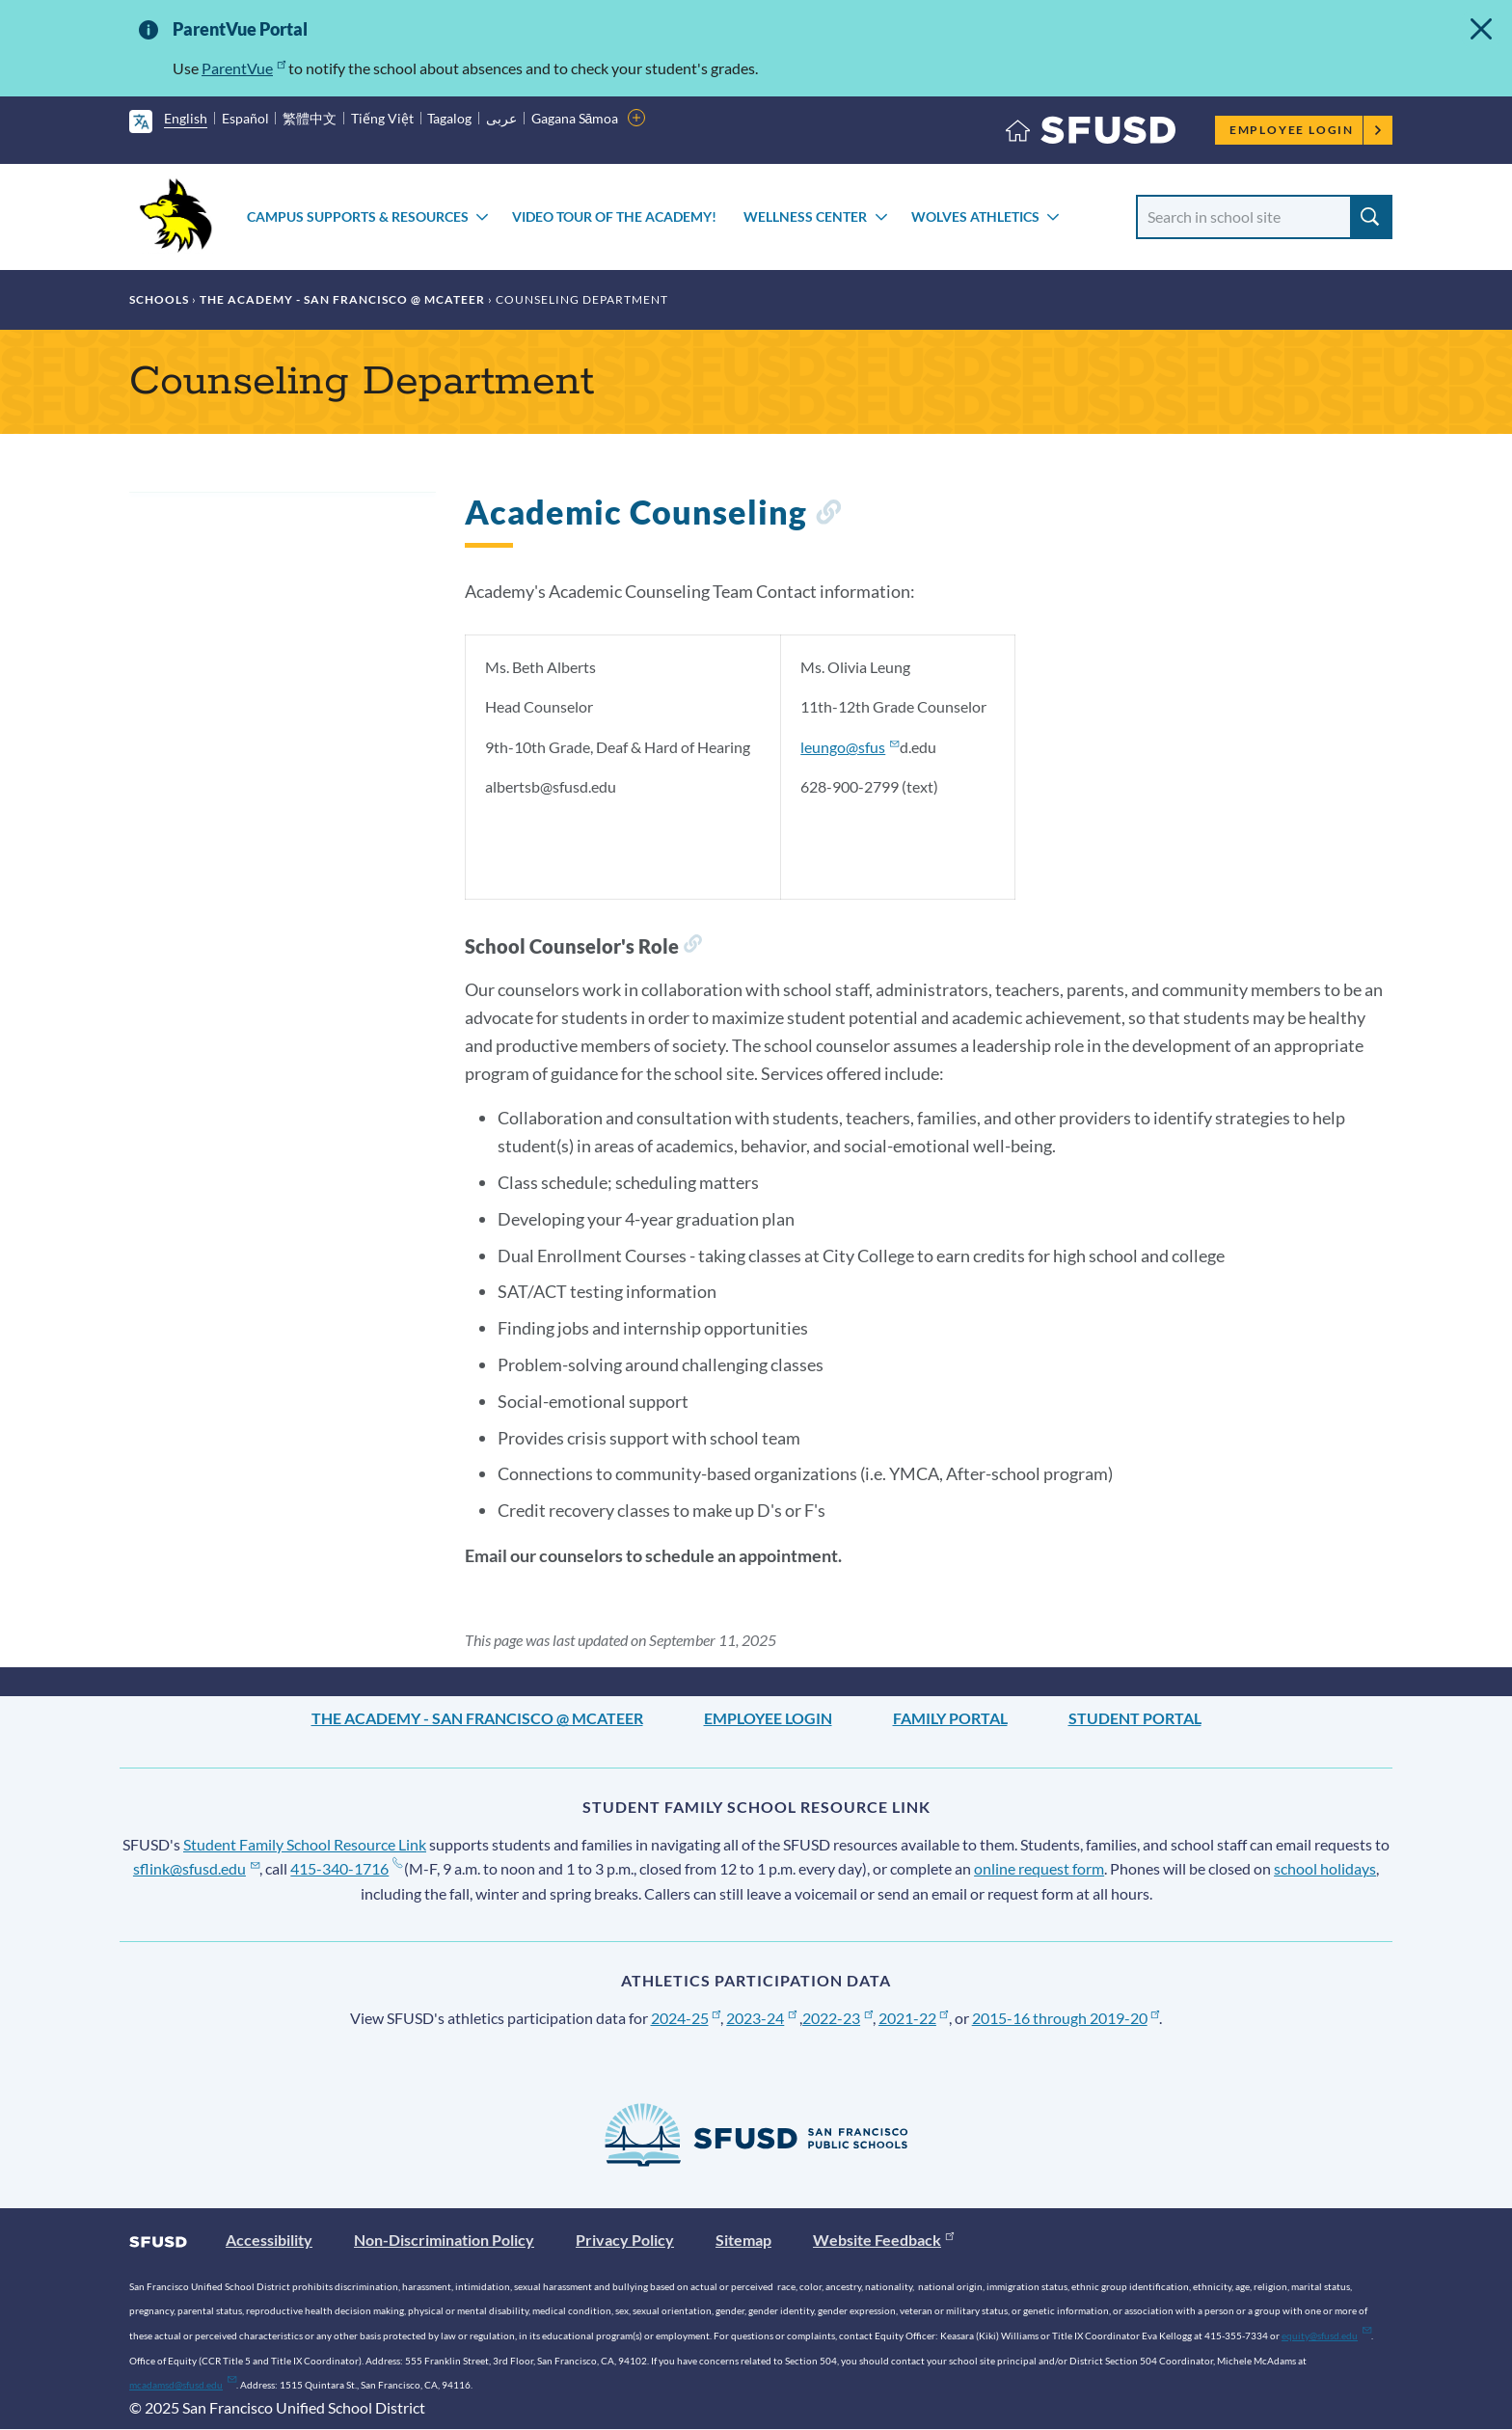  Describe the element at coordinates (310, 118) in the screenshot. I see `繁體中文` at that location.